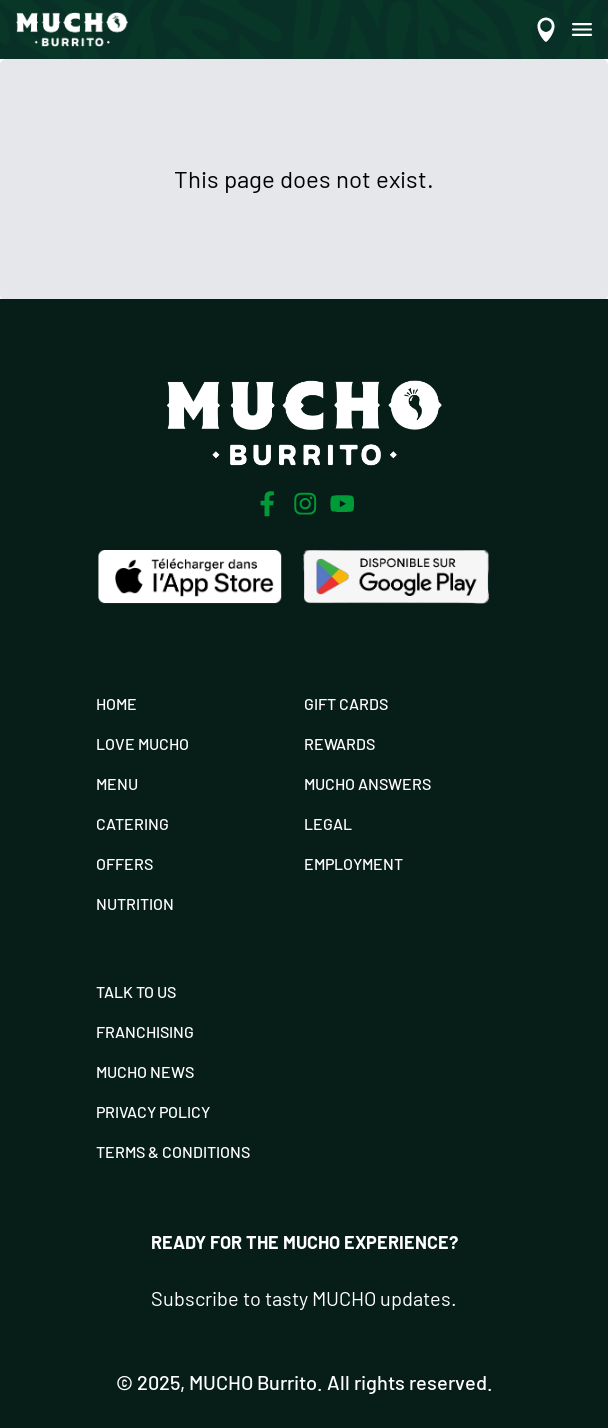 The height and width of the screenshot is (1428, 608). I want to click on [Facebook], so click(267, 504).